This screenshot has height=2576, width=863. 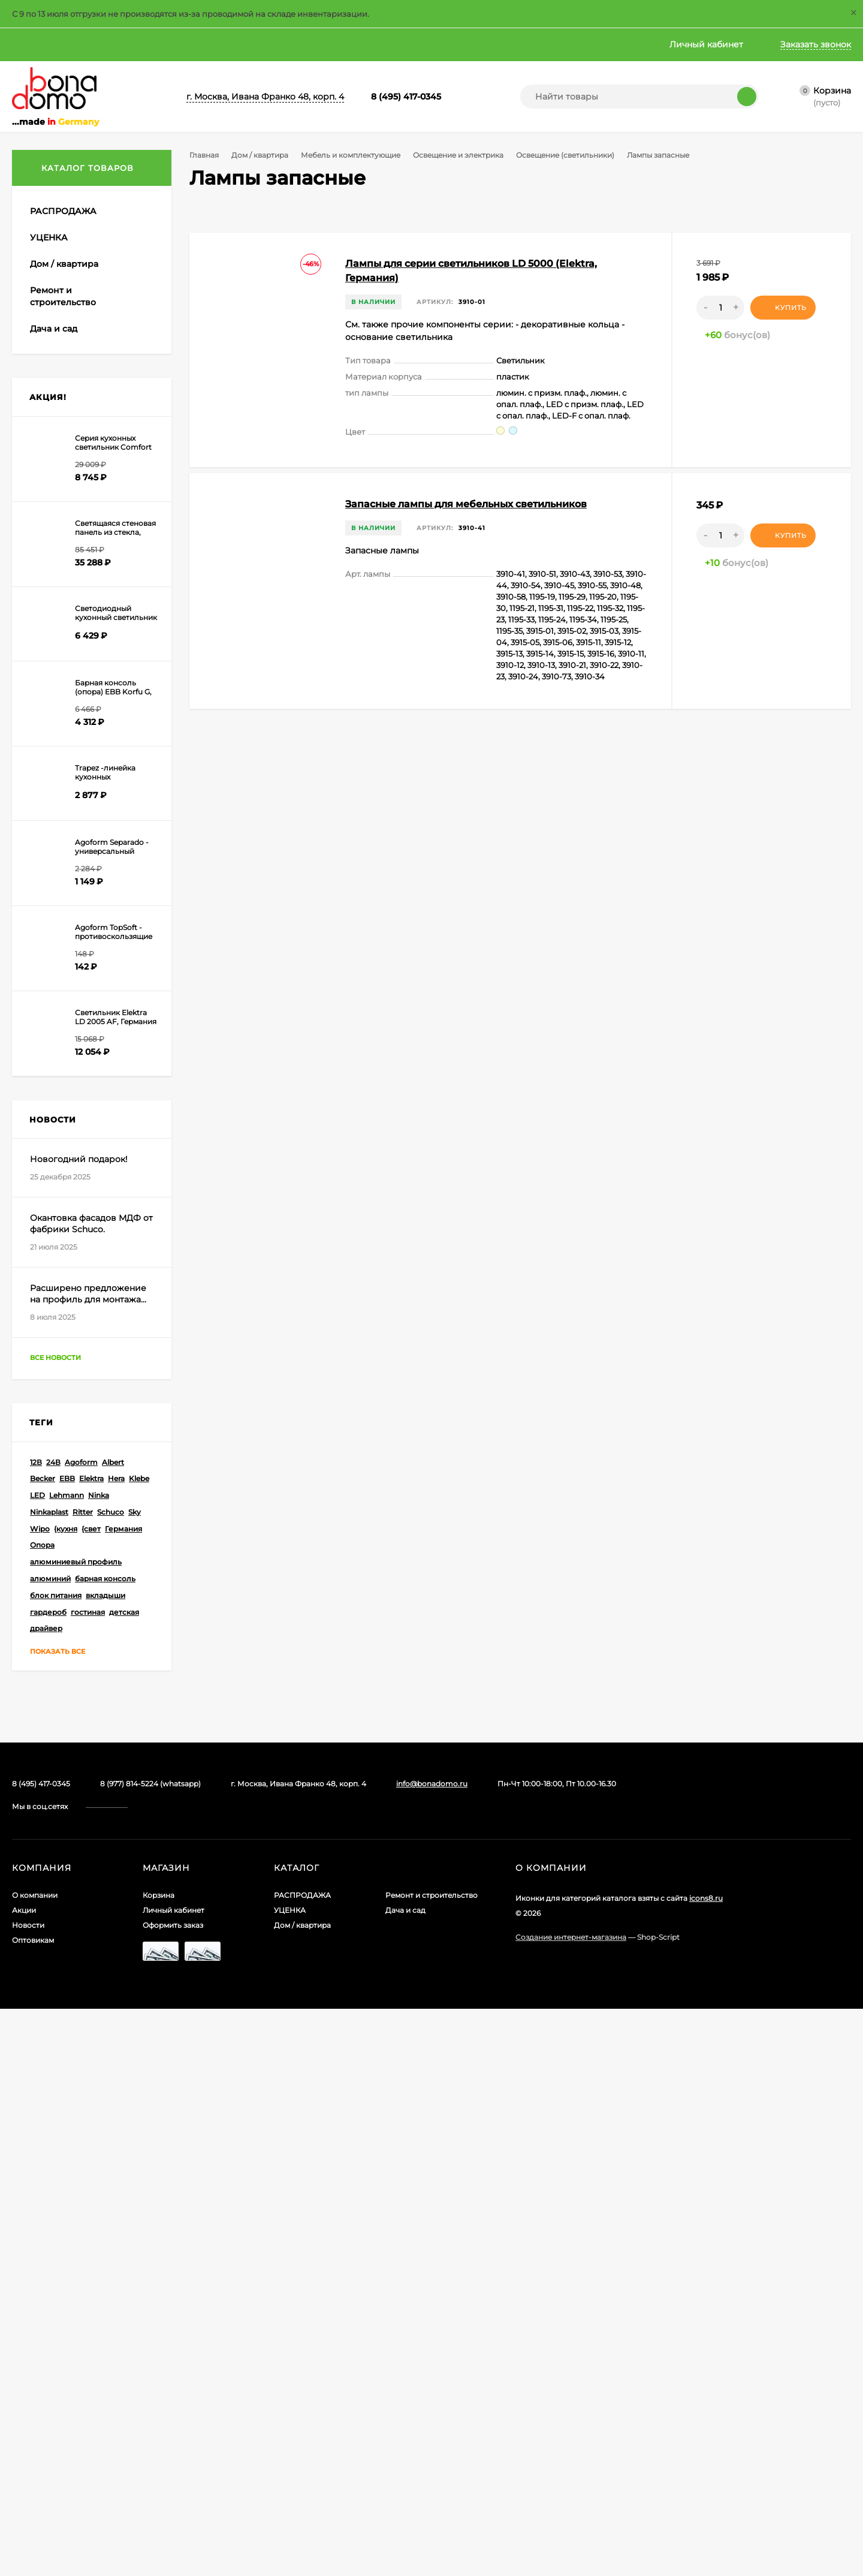 What do you see at coordinates (134, 2078) in the screenshot?
I see `Sky` at bounding box center [134, 2078].